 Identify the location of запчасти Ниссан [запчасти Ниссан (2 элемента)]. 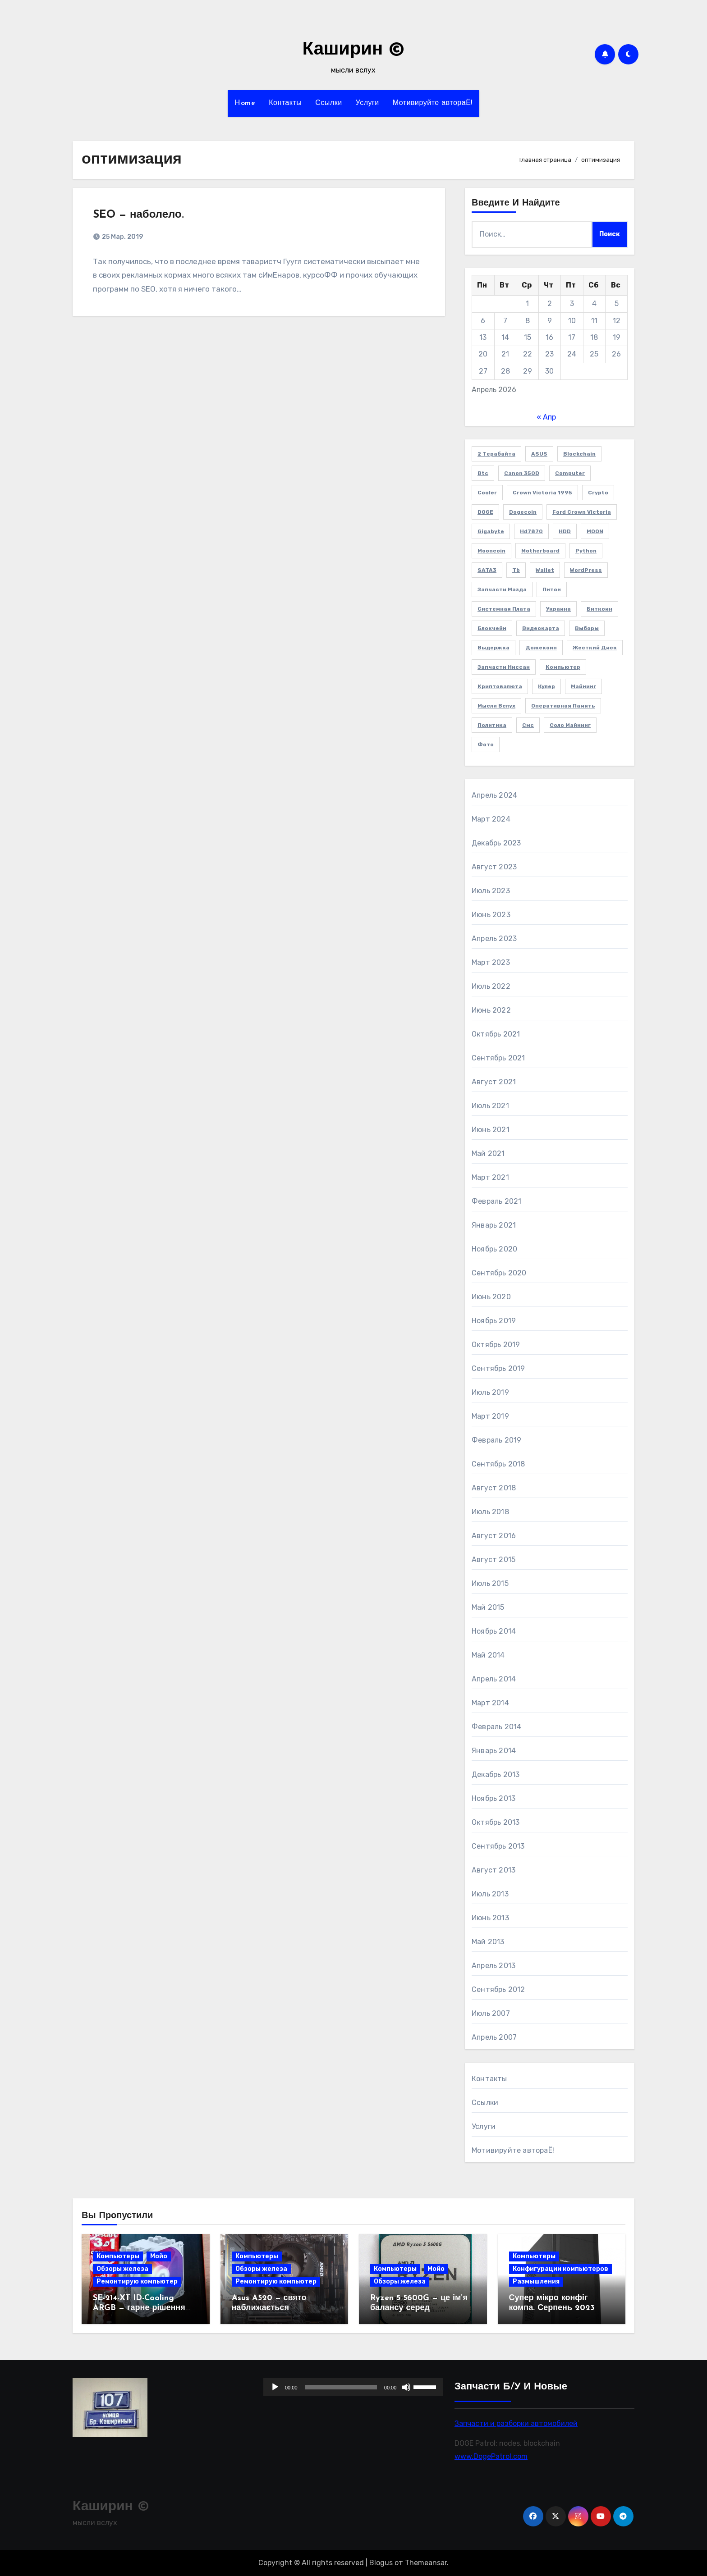
(503, 667).